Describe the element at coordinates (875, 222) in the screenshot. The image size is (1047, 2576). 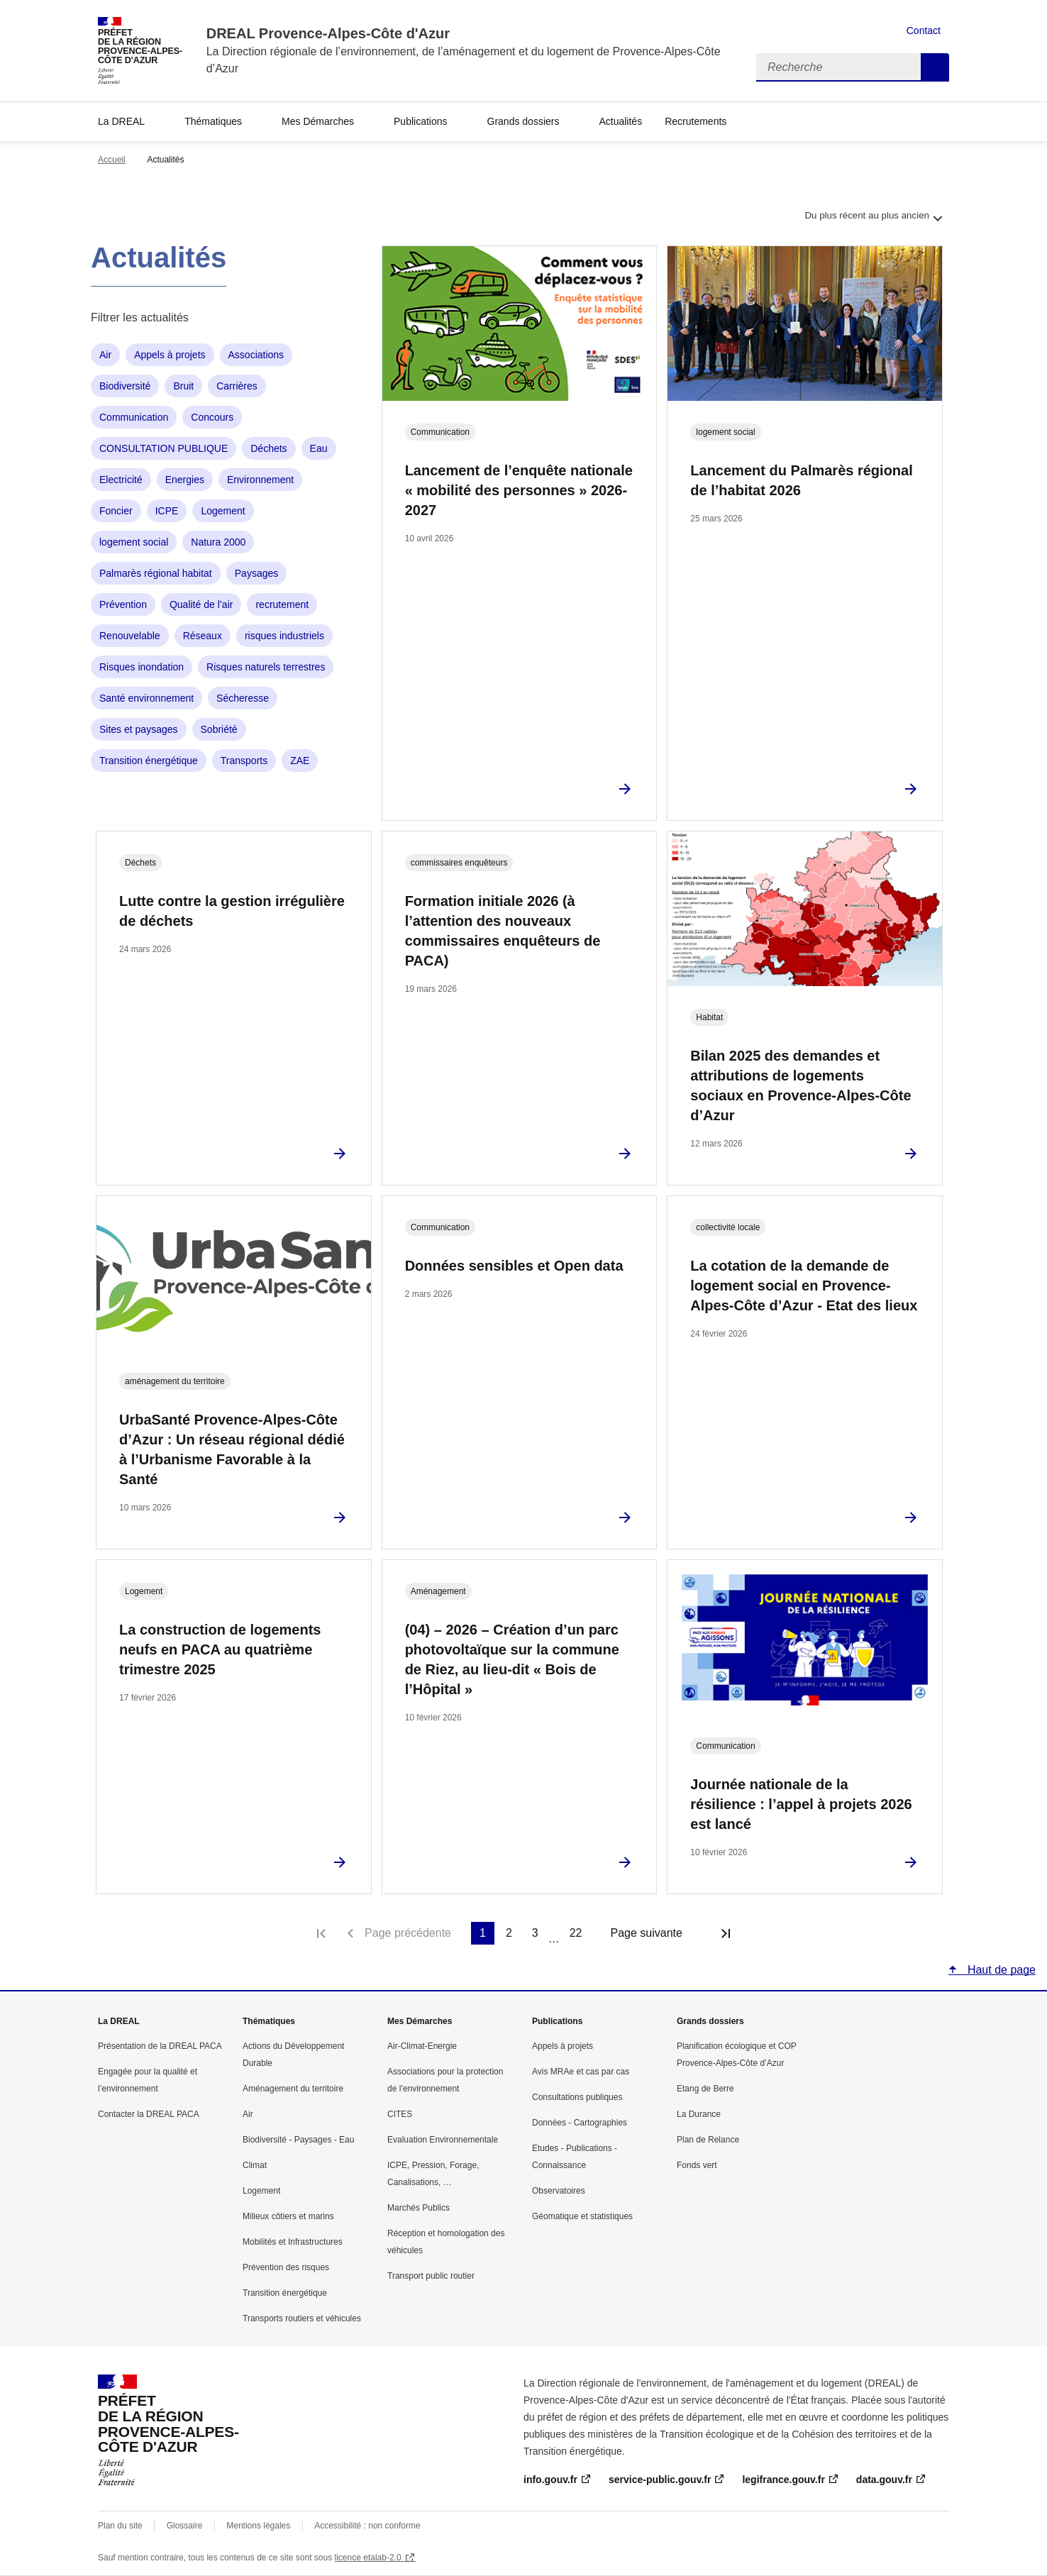
I see `Du plus récent au plus ancien` at that location.